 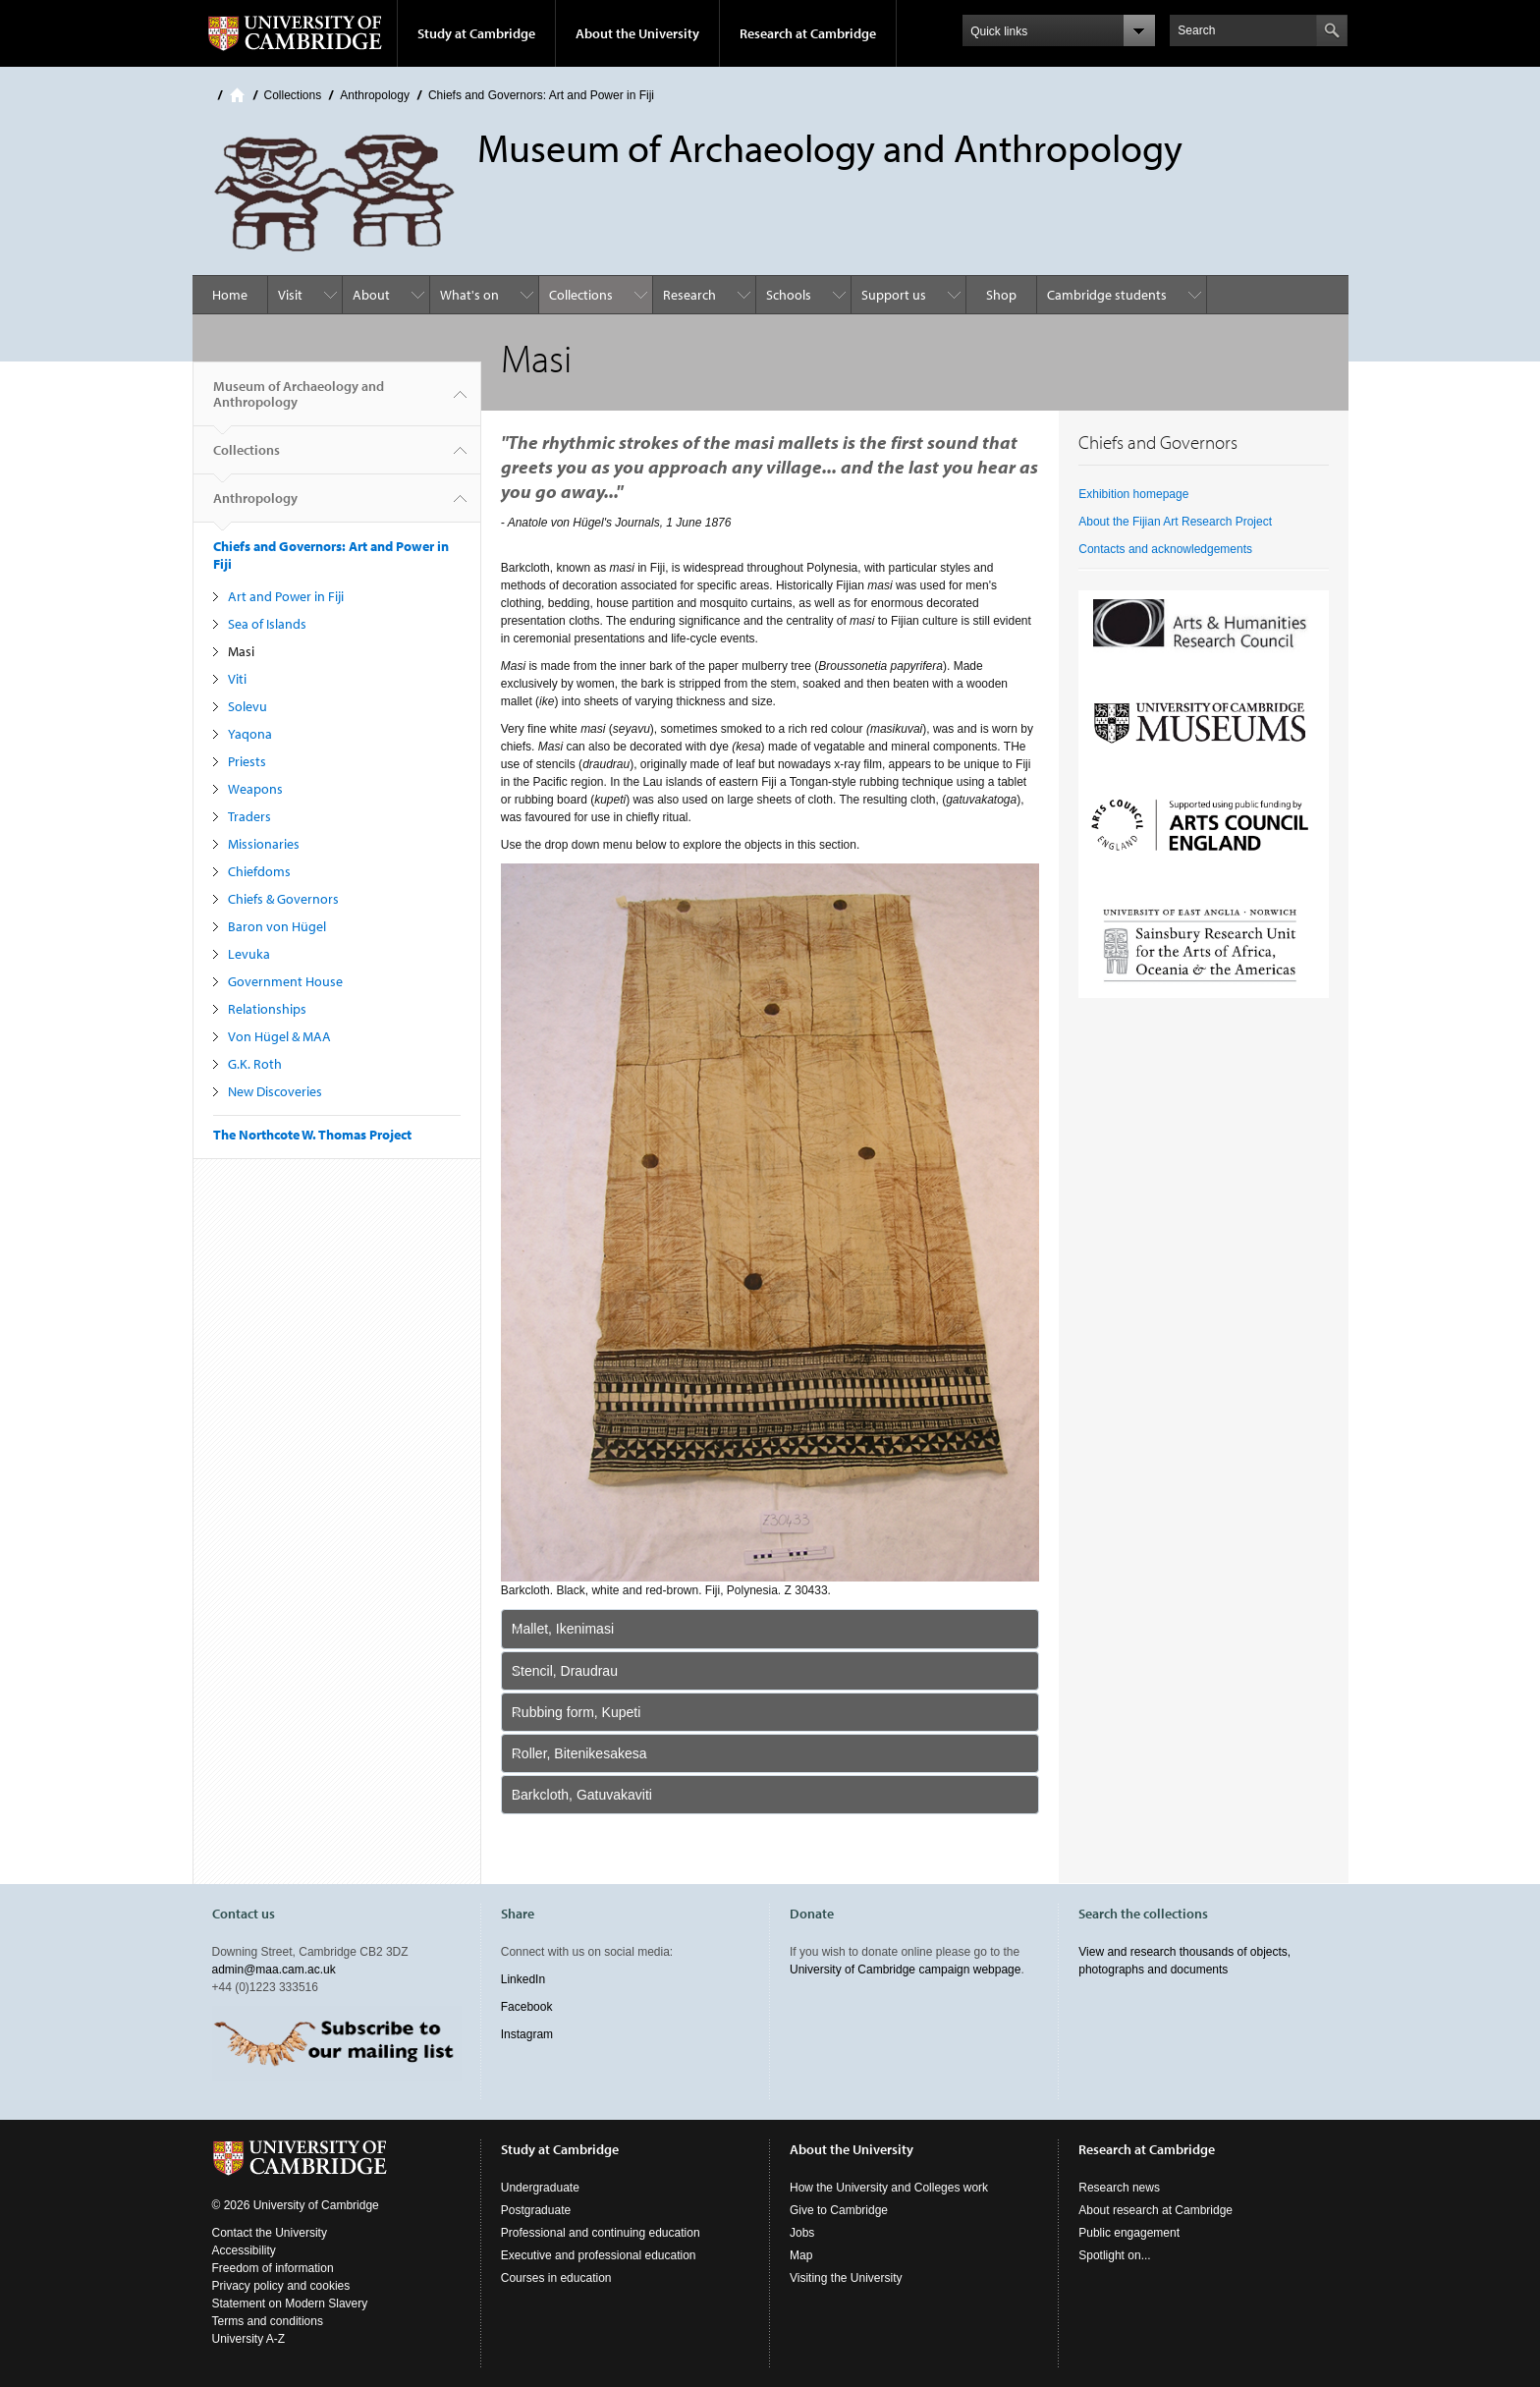 What do you see at coordinates (1129, 2233) in the screenshot?
I see `Public engagement` at bounding box center [1129, 2233].